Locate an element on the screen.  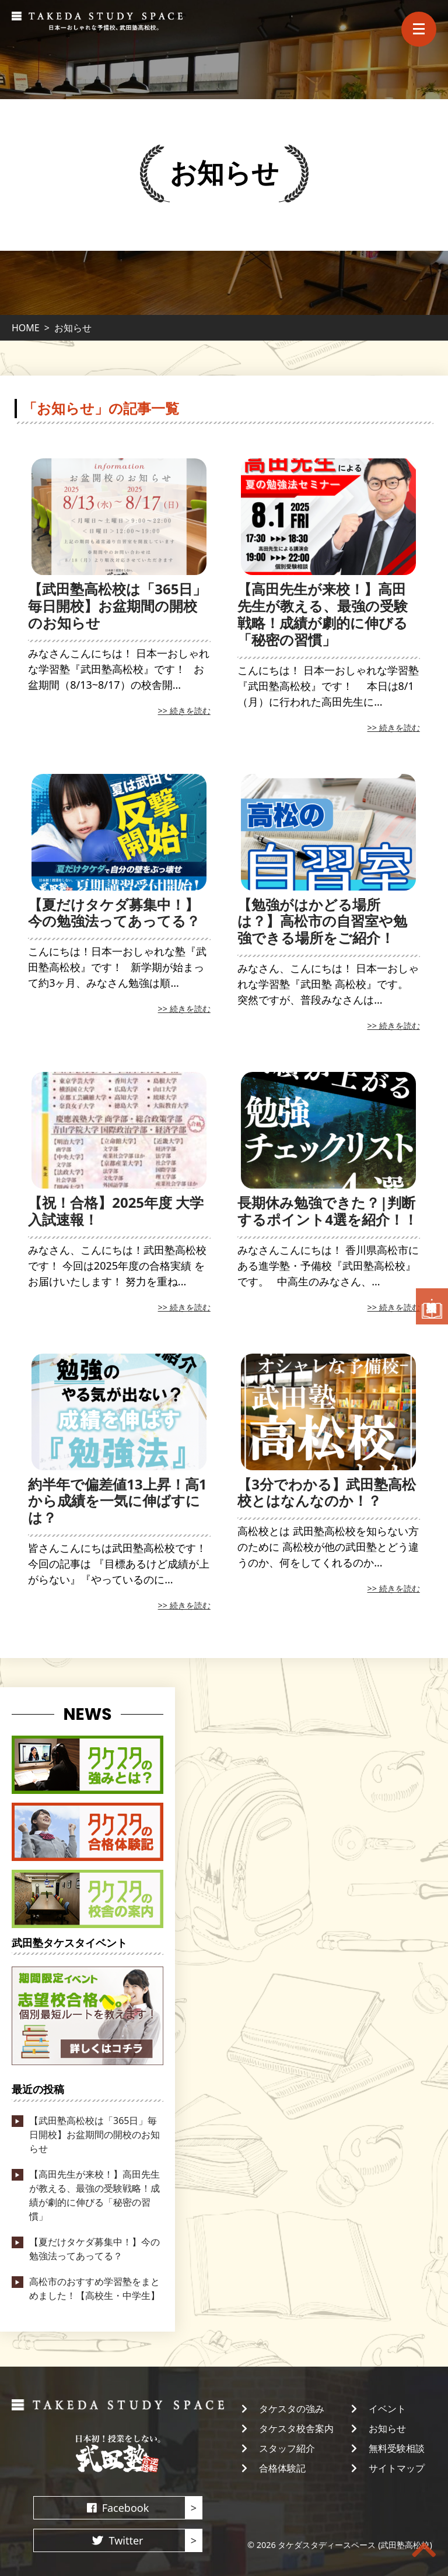
【夏だけタケダ募集中！】今の勉強法ってあってる？ is located at coordinates (114, 913).